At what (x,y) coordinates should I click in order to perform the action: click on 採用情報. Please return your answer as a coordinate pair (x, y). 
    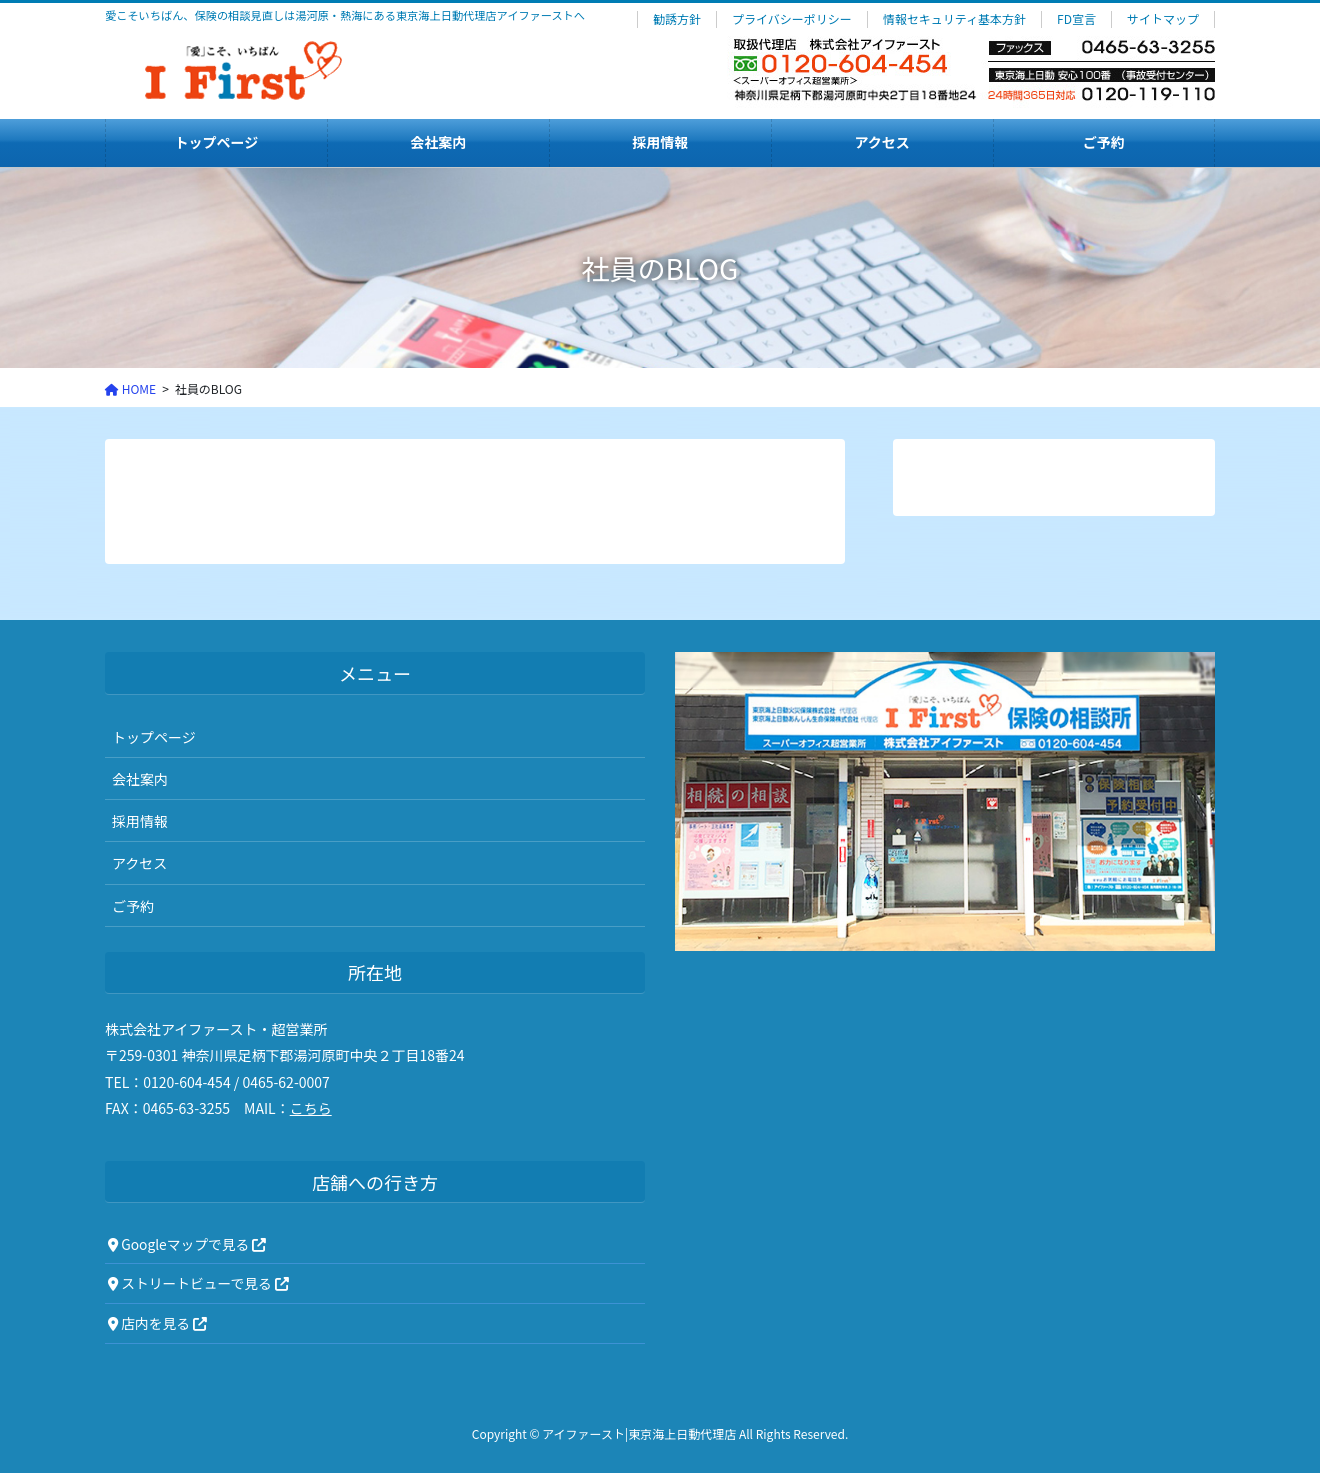
    Looking at the image, I should click on (140, 821).